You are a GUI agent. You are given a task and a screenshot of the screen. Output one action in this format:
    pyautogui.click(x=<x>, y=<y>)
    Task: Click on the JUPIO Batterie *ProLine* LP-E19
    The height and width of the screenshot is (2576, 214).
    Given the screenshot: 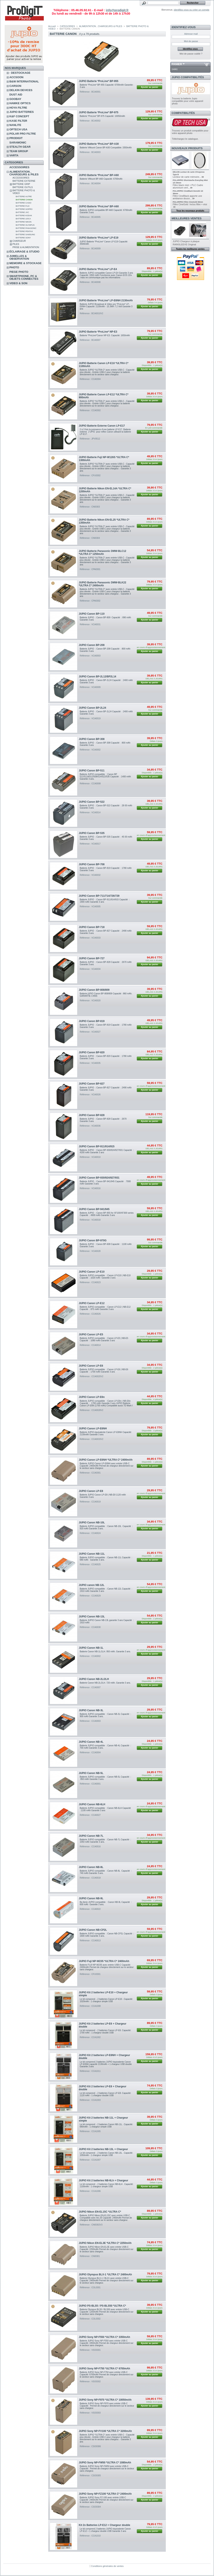 What is the action you would take?
    pyautogui.click(x=98, y=237)
    